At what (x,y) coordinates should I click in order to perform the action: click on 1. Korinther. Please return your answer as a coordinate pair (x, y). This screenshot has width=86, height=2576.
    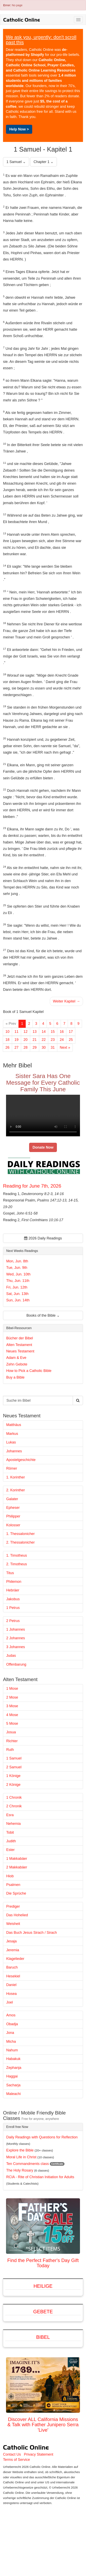
    Looking at the image, I should click on (15, 1477).